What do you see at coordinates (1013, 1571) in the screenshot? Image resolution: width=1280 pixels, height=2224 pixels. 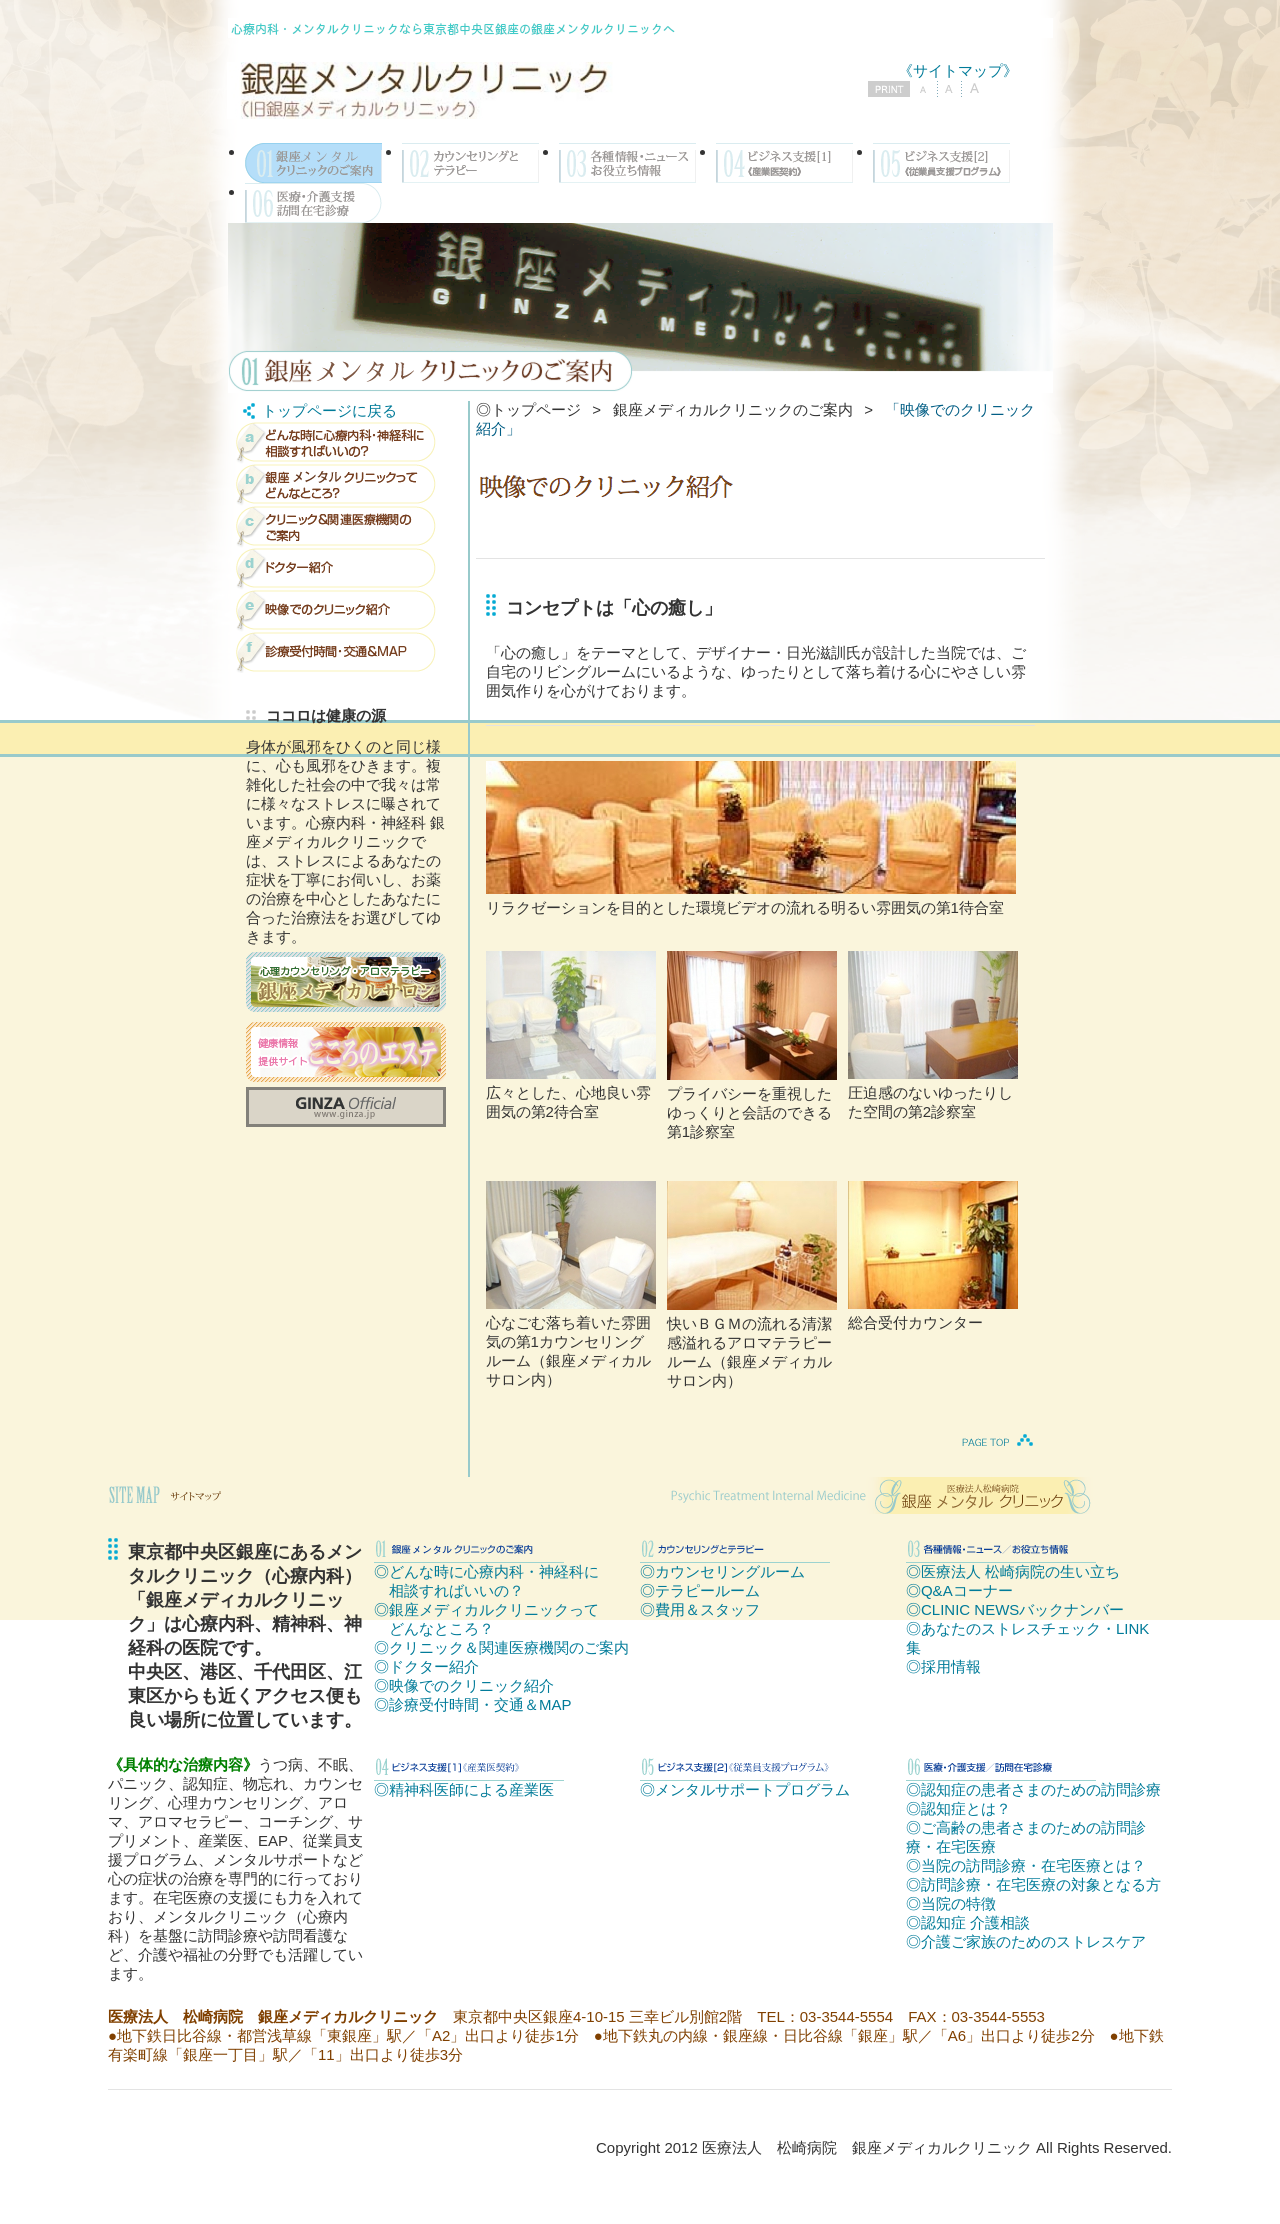 I see `◎医療法人 松崎病院の生い立ち` at bounding box center [1013, 1571].